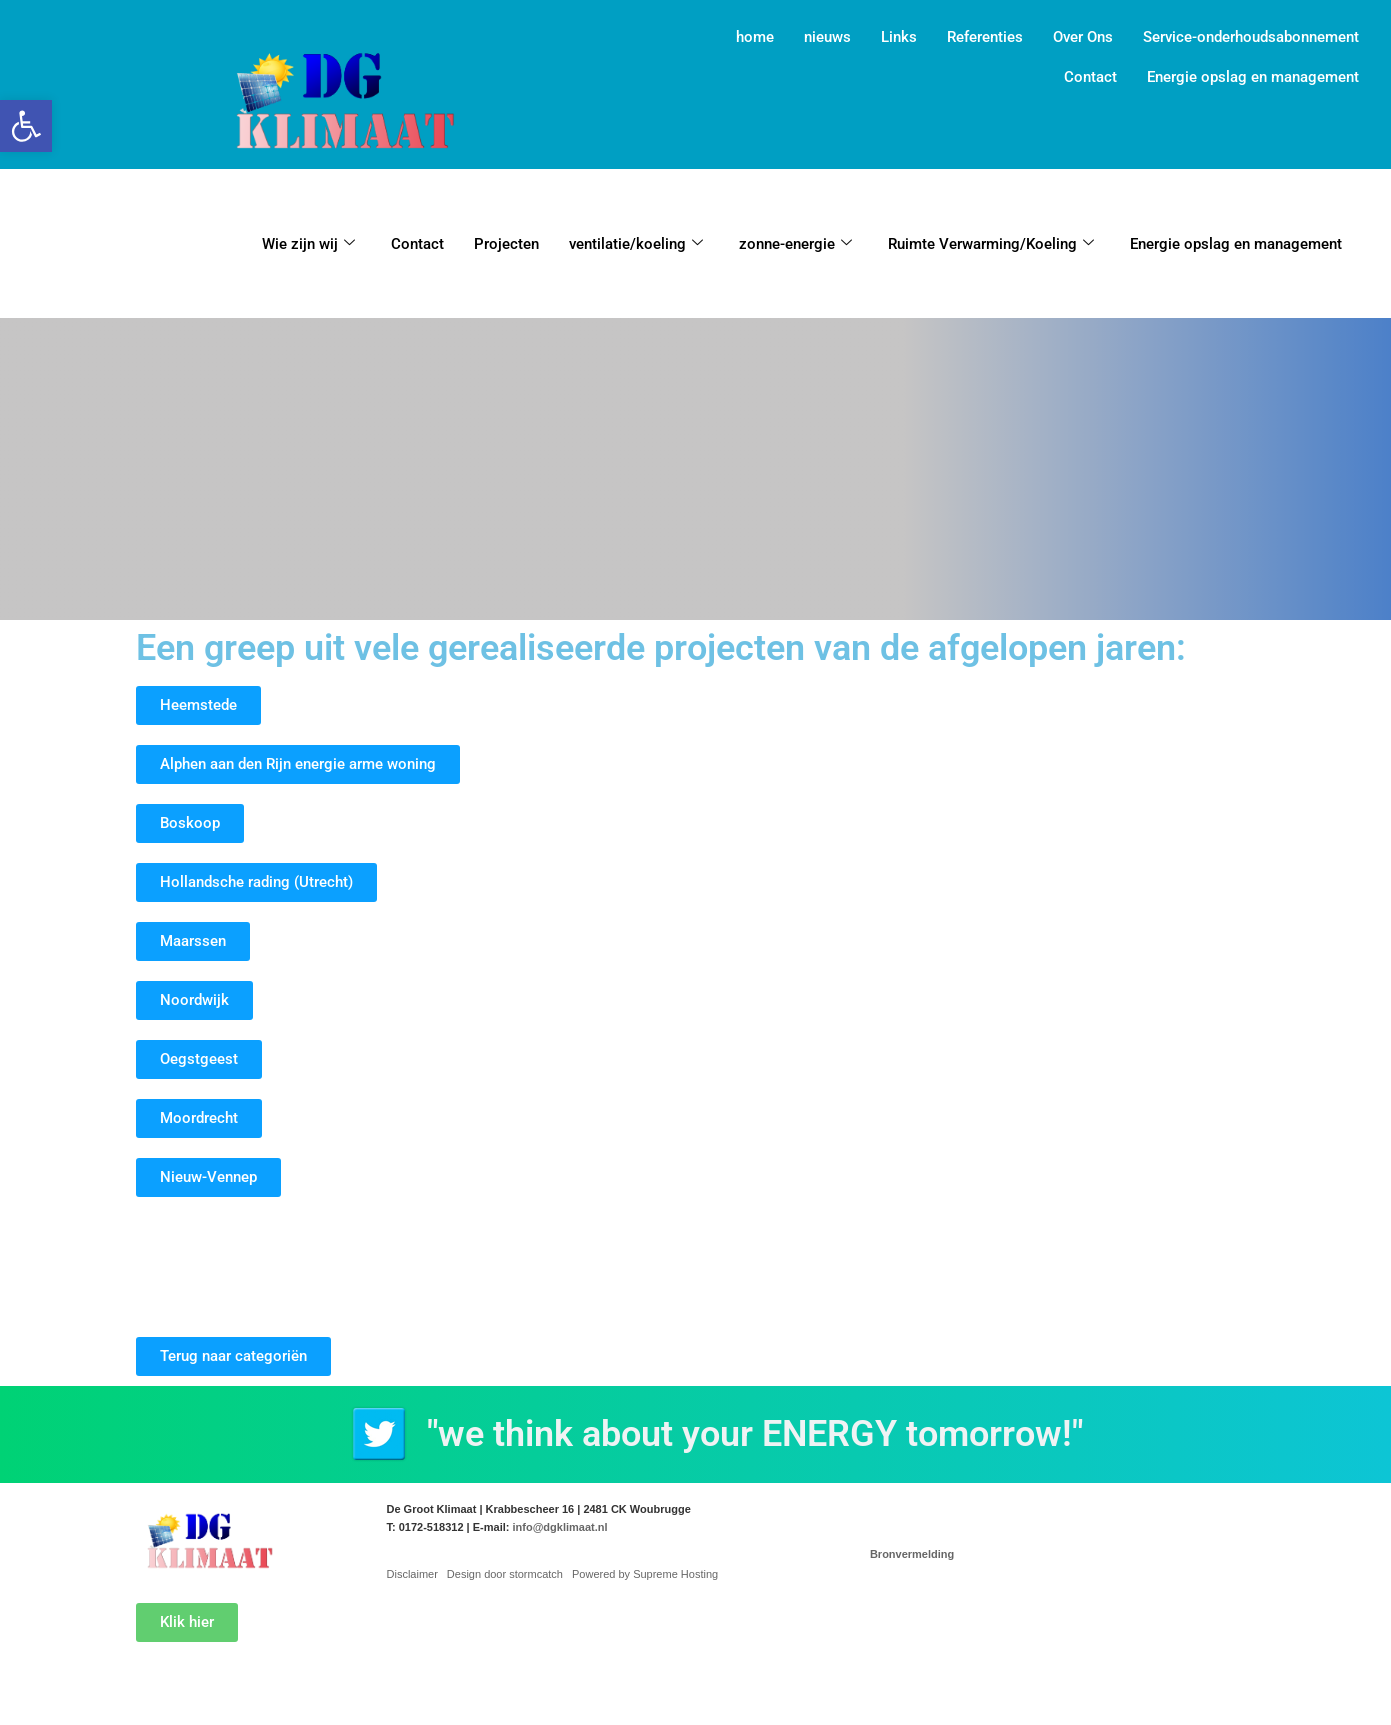  Describe the element at coordinates (991, 244) in the screenshot. I see `Ruimte Verwarming/Koeling` at that location.